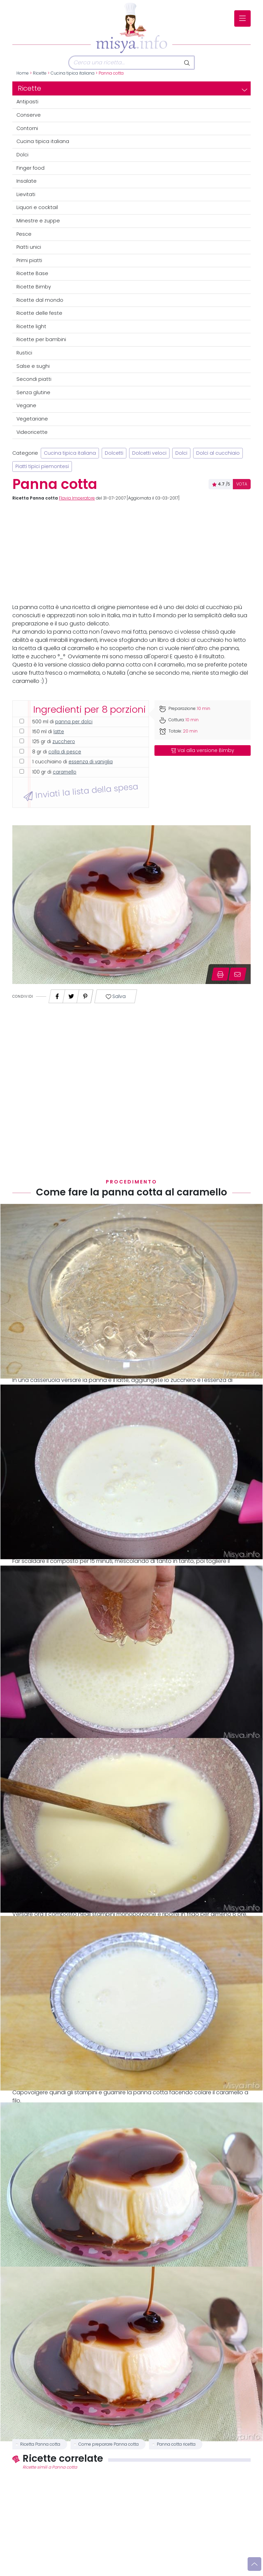  Describe the element at coordinates (218, 453) in the screenshot. I see `Dolci al cucchiaio` at that location.